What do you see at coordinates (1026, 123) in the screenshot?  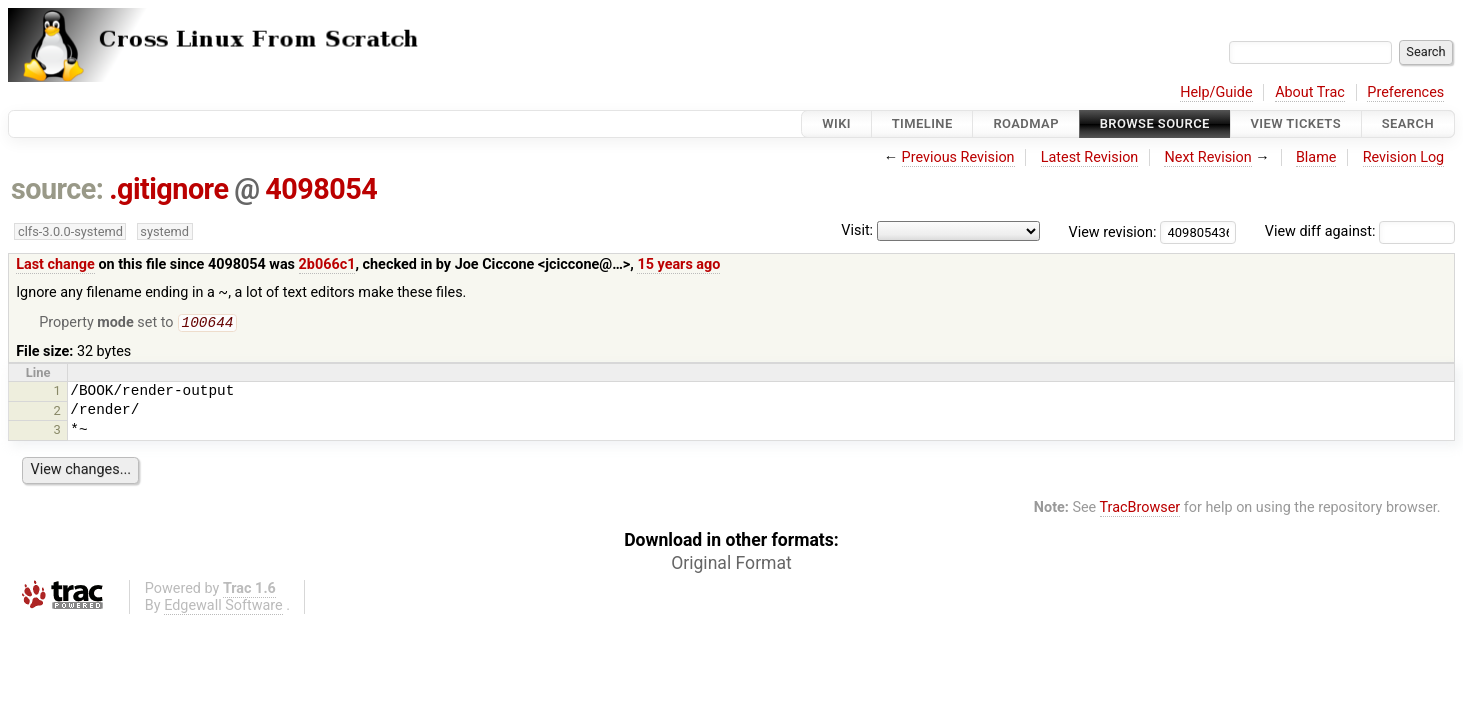 I see `Roadmap` at bounding box center [1026, 123].